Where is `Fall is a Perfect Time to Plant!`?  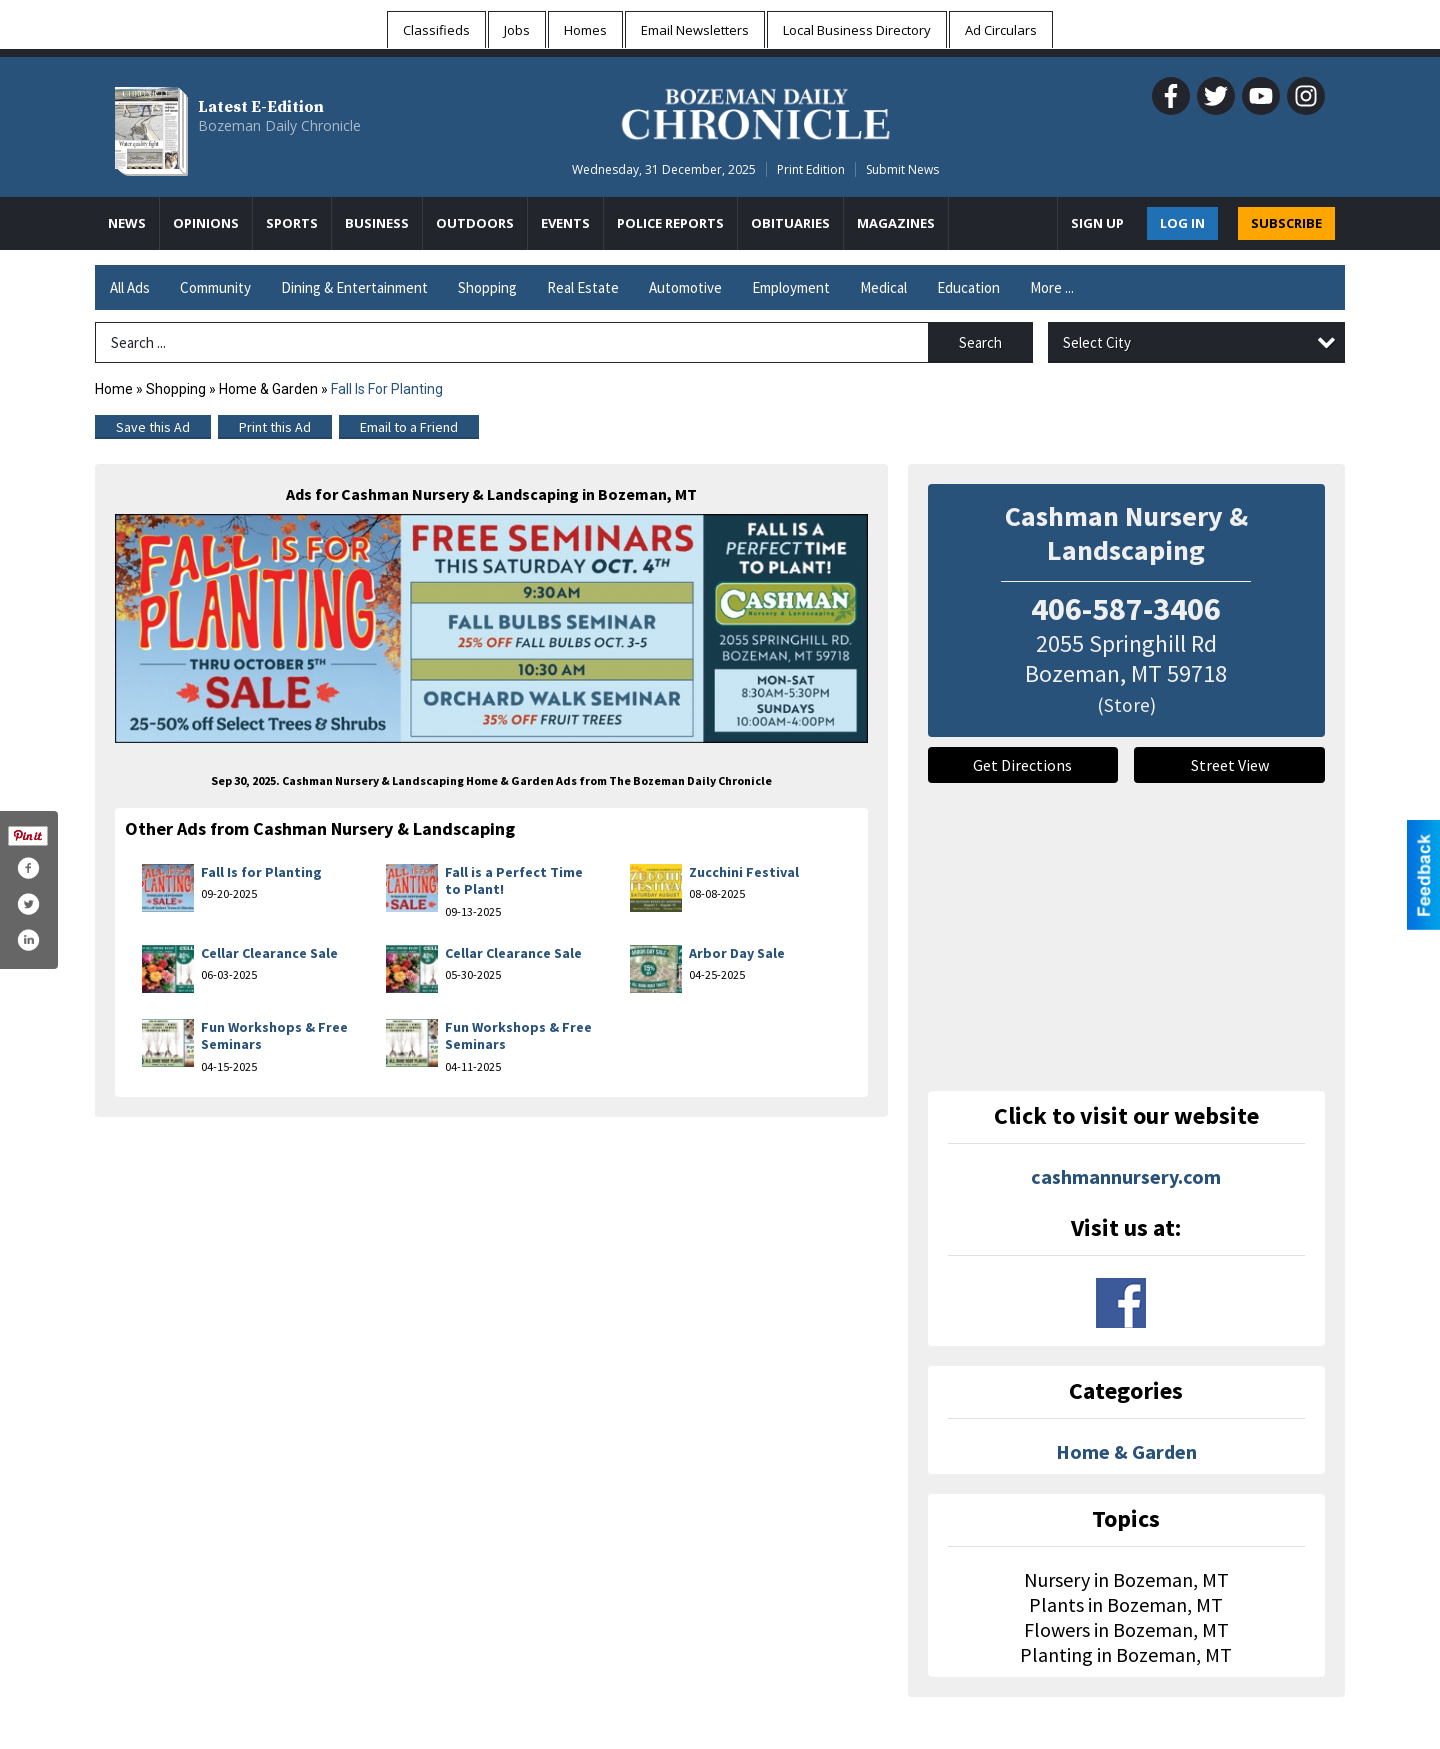 Fall is a Perfect Time to Plant! is located at coordinates (514, 881).